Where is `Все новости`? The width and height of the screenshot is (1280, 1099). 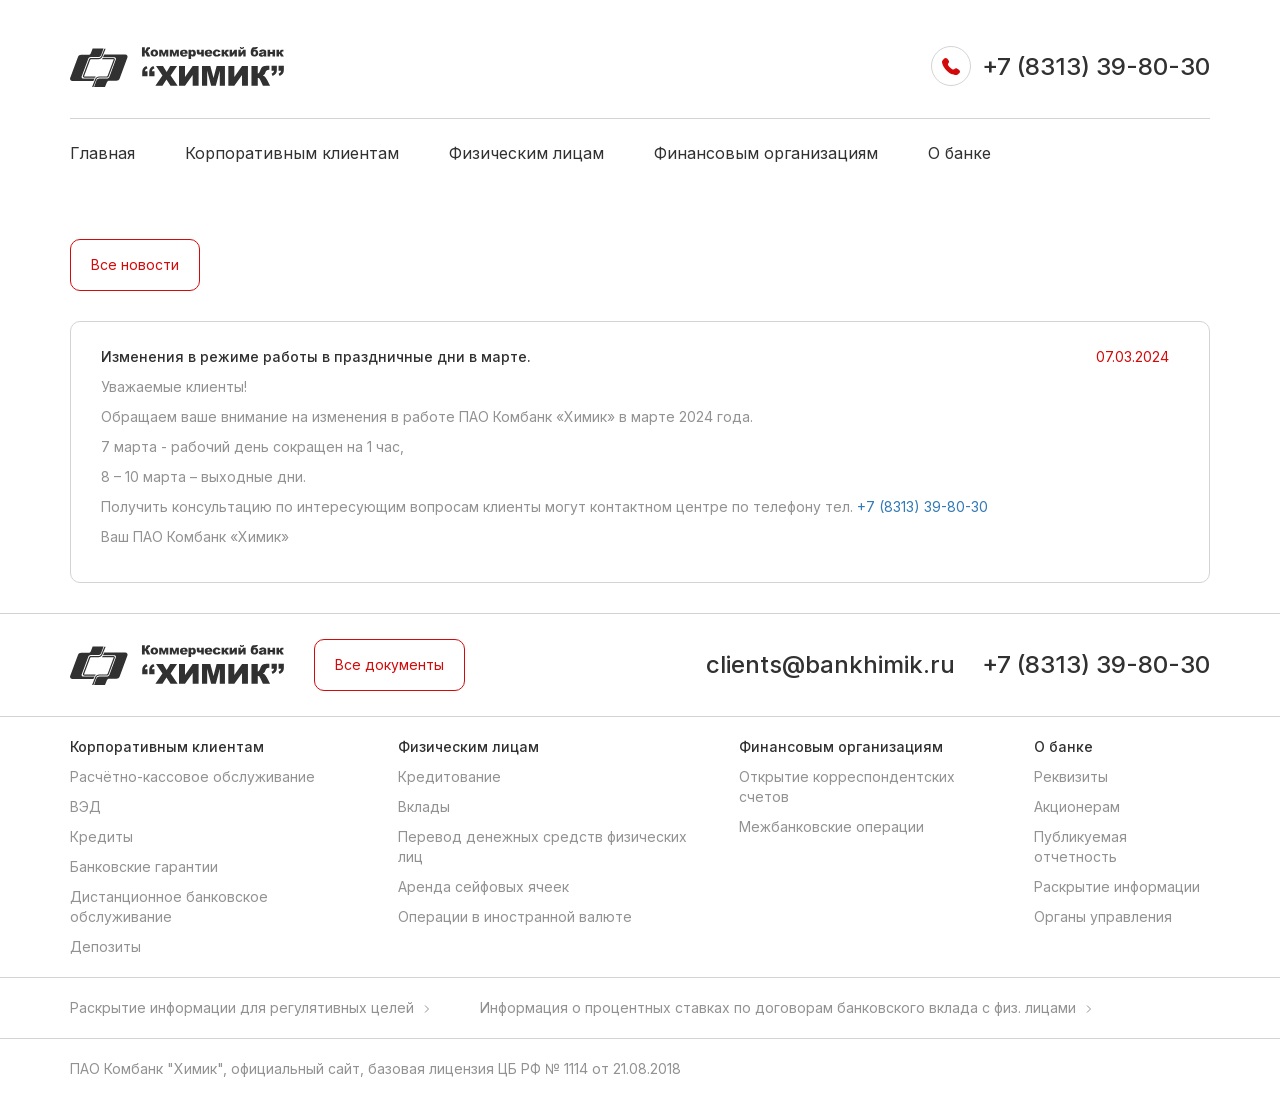 Все новости is located at coordinates (135, 264).